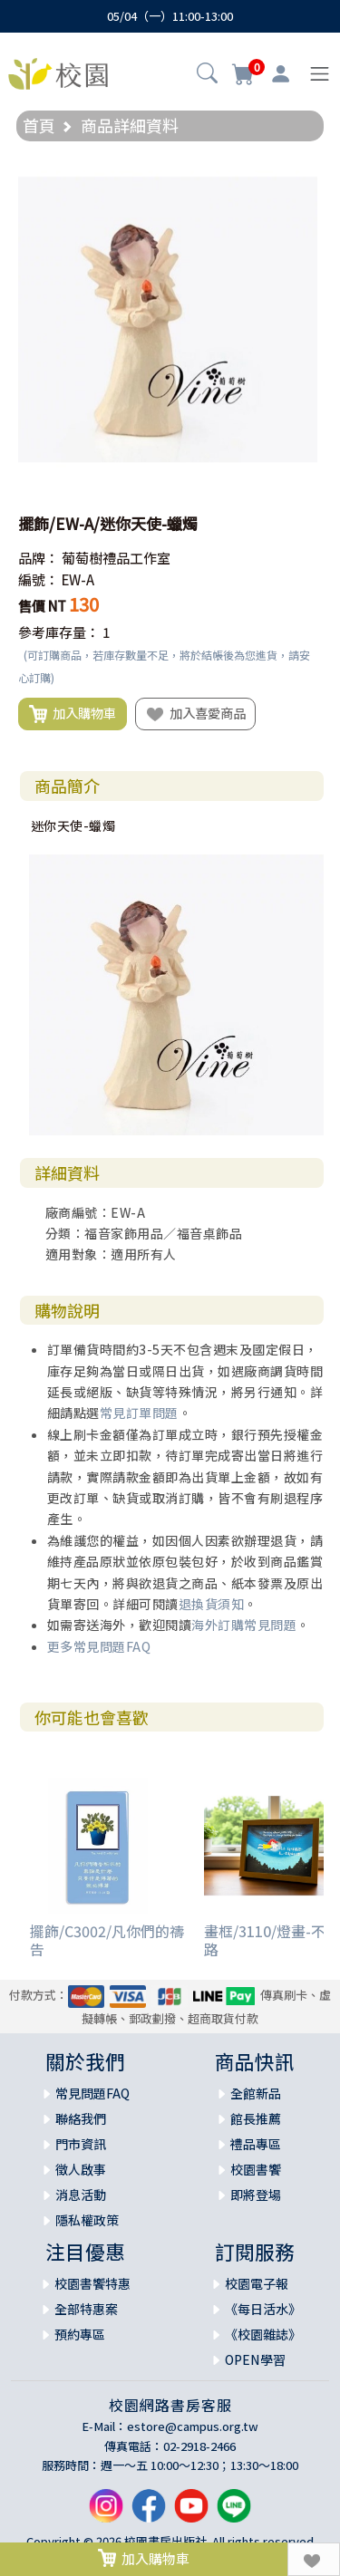  What do you see at coordinates (319, 74) in the screenshot?
I see `[Toggle navigation]` at bounding box center [319, 74].